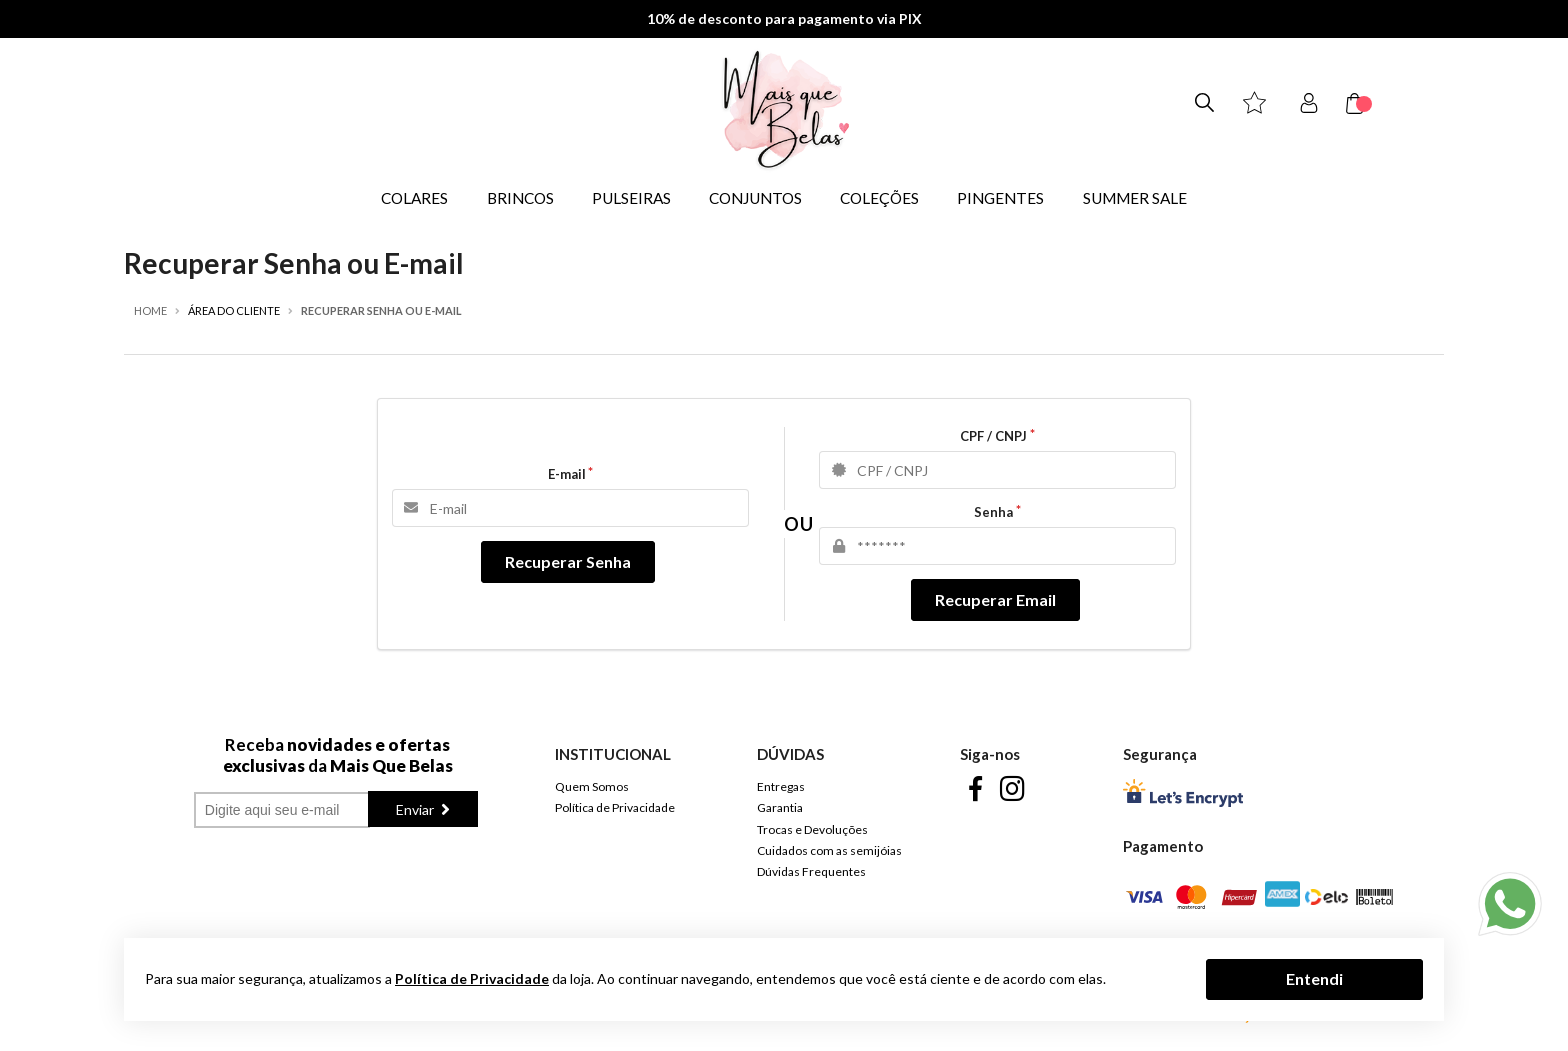 The height and width of the screenshot is (1051, 1568). I want to click on Entendi, so click(1314, 978).